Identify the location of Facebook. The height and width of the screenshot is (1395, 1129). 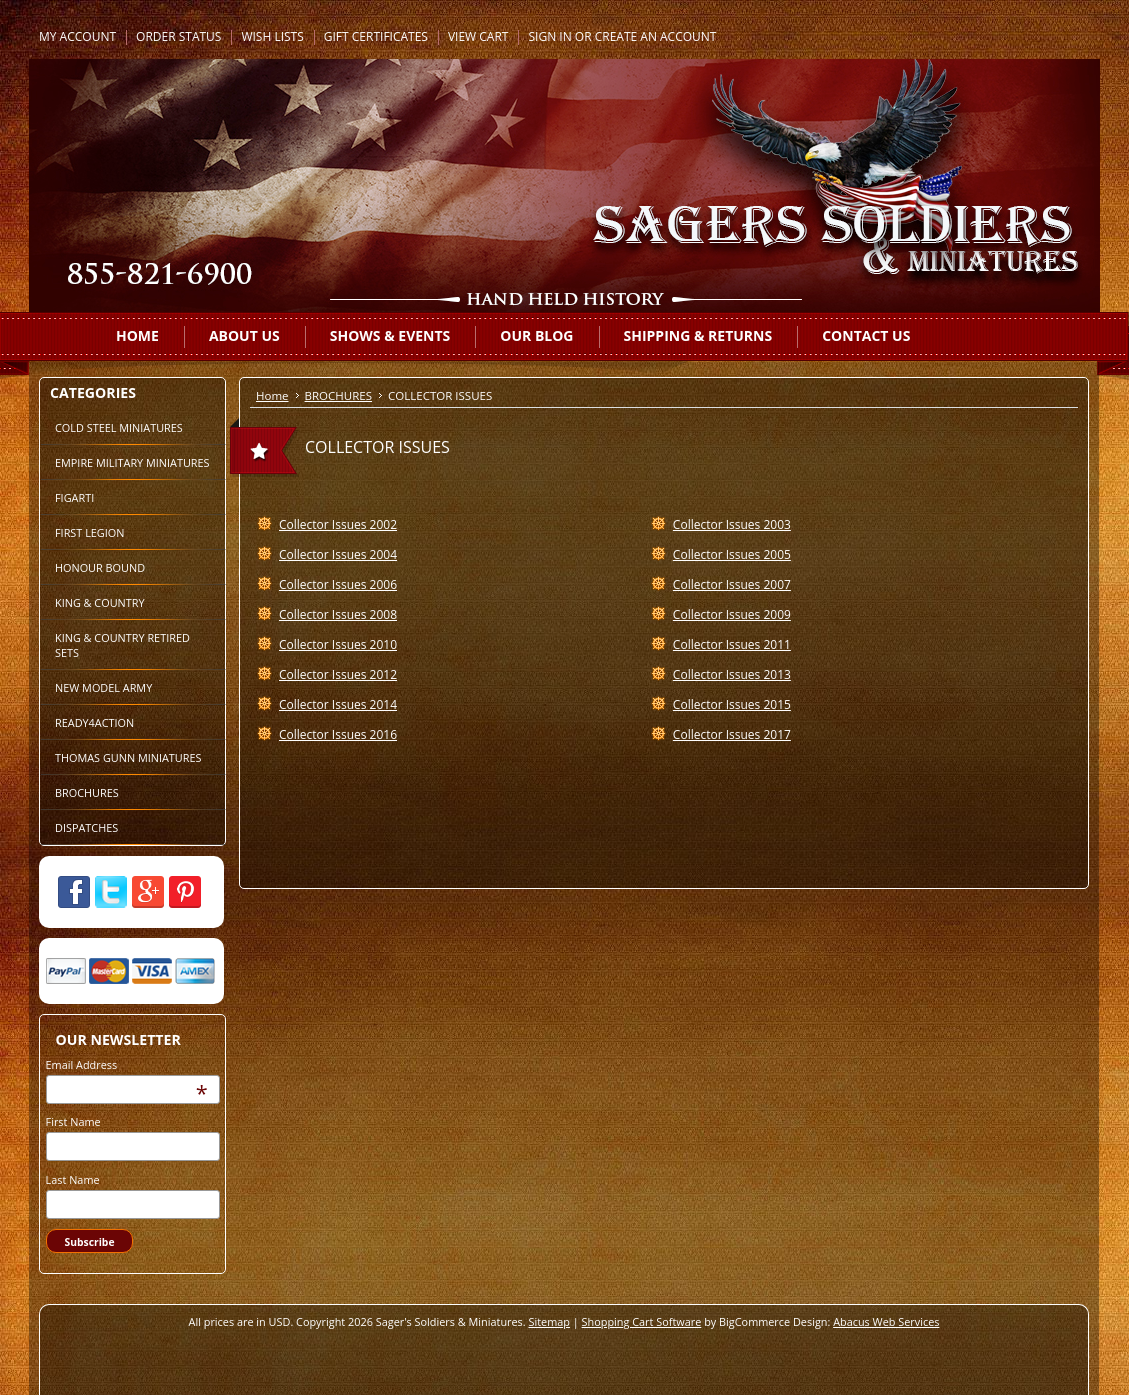
(74, 892).